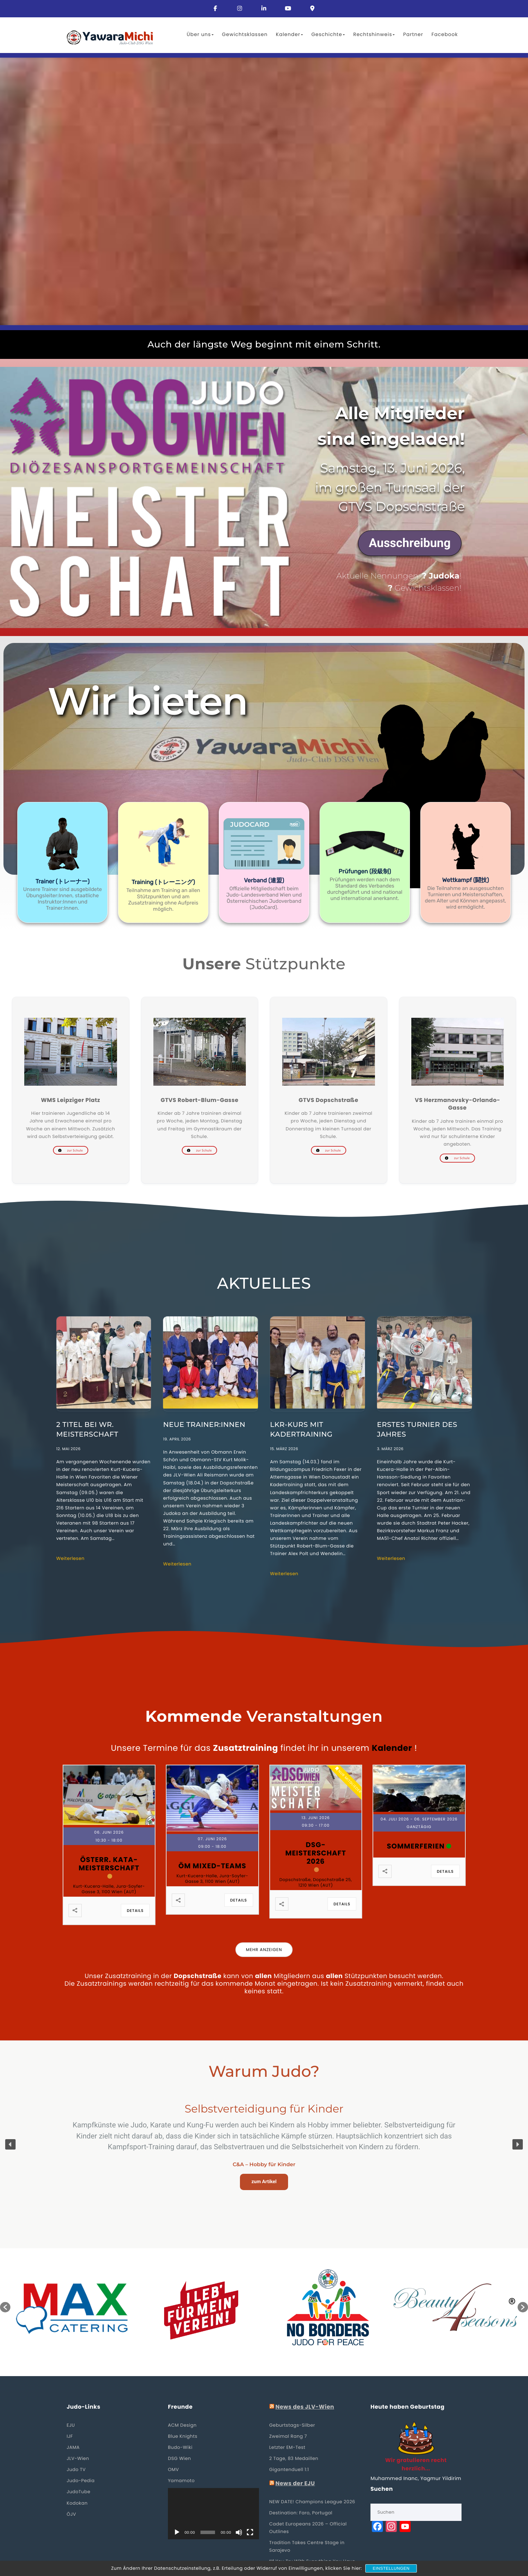 This screenshot has height=2576, width=528. What do you see at coordinates (204, 1425) in the screenshot?
I see `Neue Trainer:Innen` at bounding box center [204, 1425].